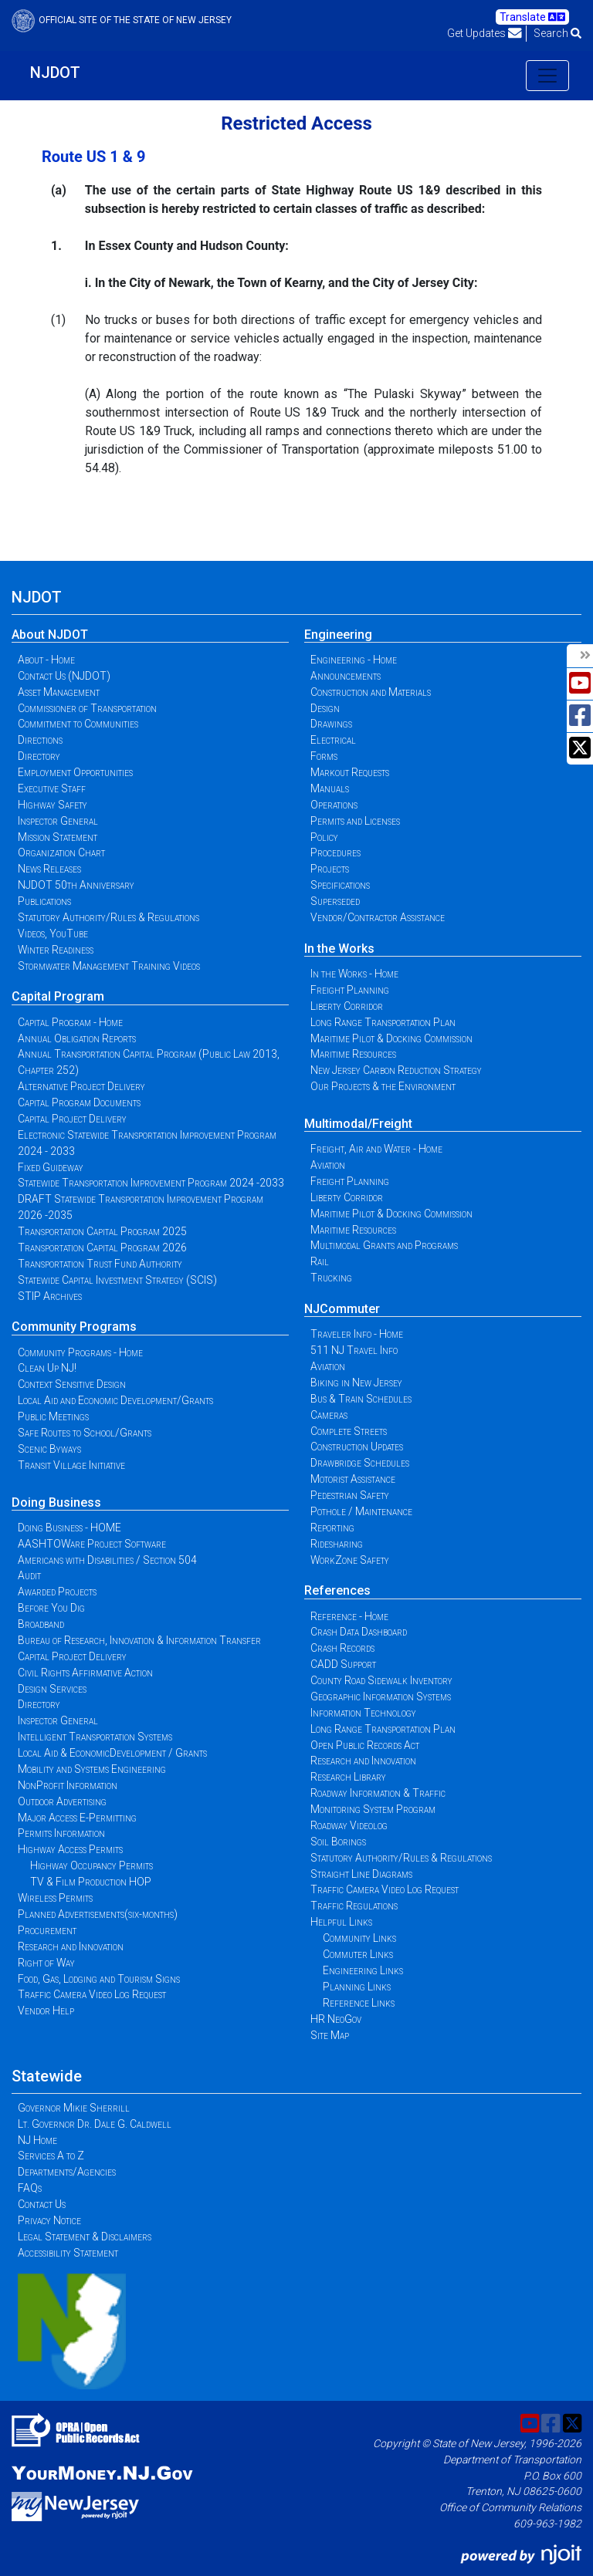  I want to click on Engineering Links, so click(363, 1970).